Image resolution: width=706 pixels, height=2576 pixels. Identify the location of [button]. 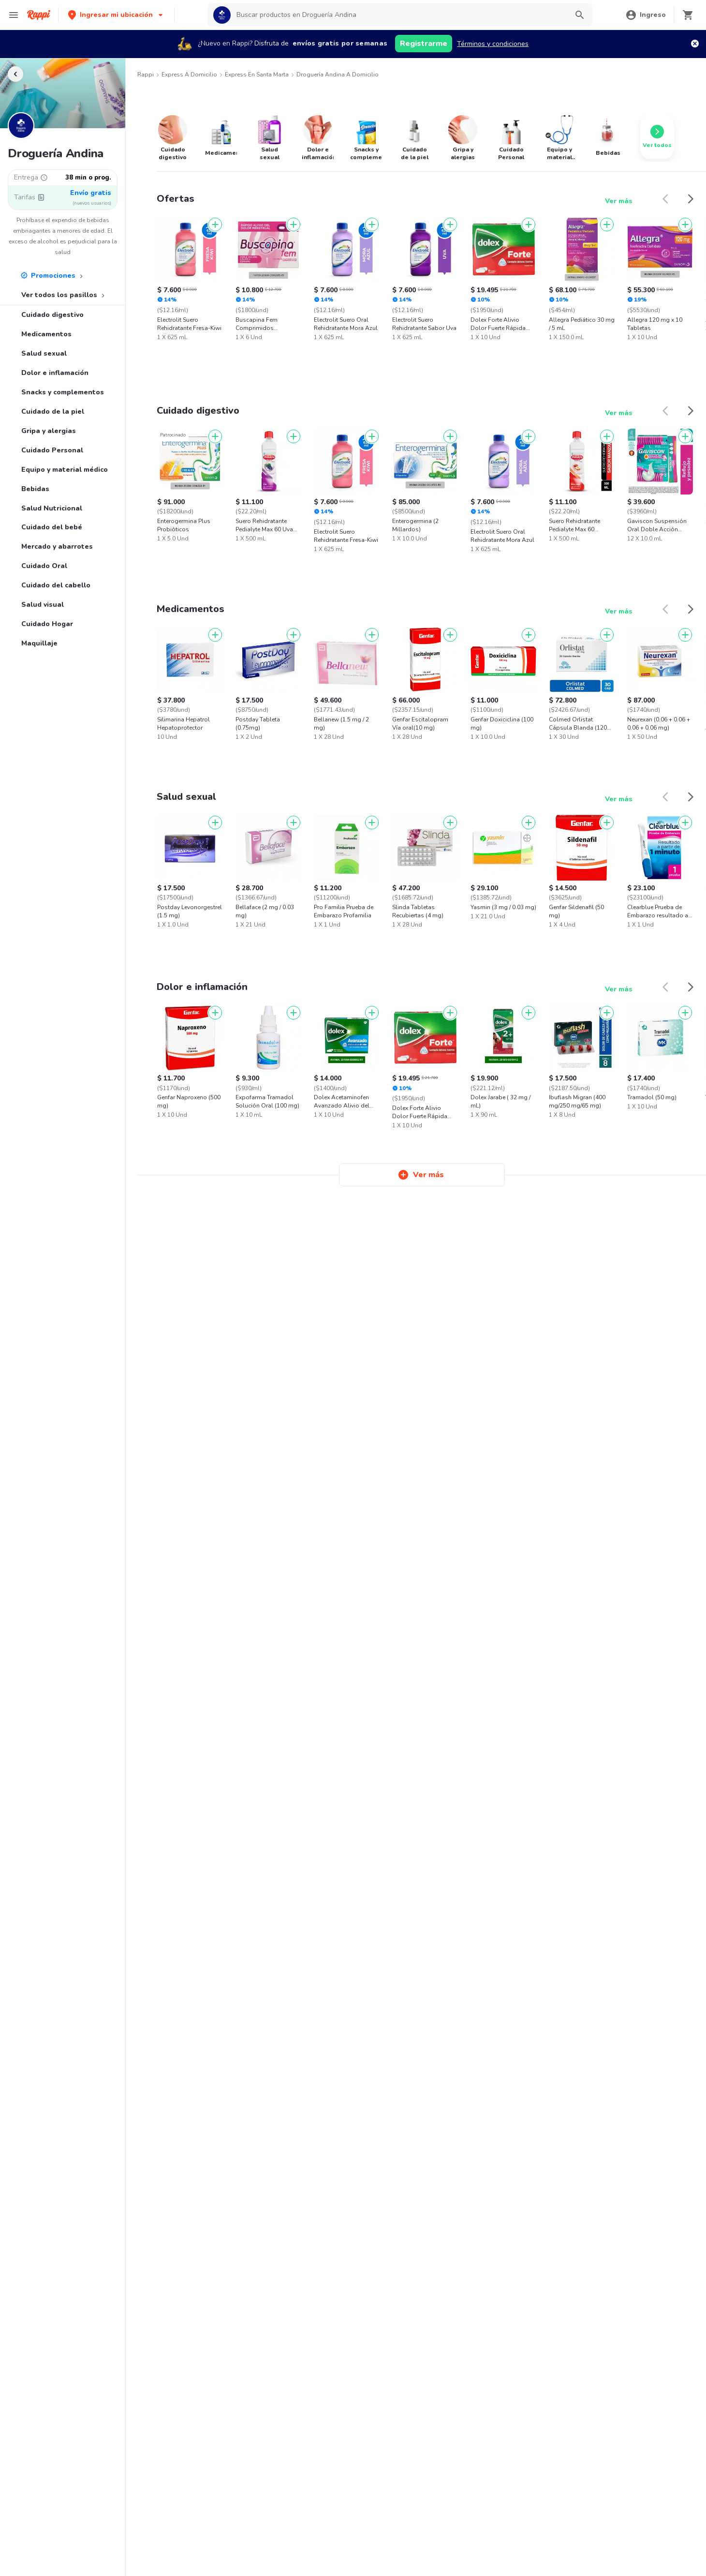
(116, 14).